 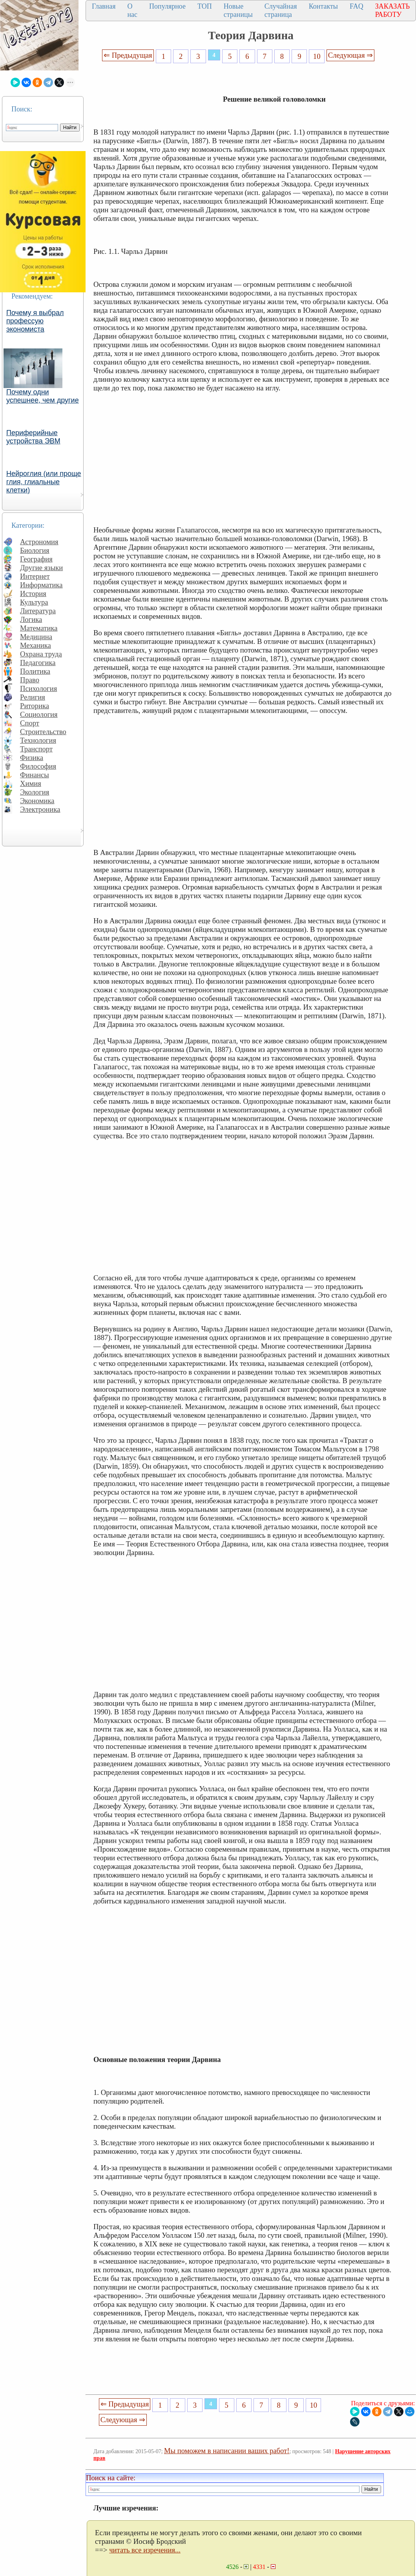 What do you see at coordinates (38, 766) in the screenshot?
I see `Философия` at bounding box center [38, 766].